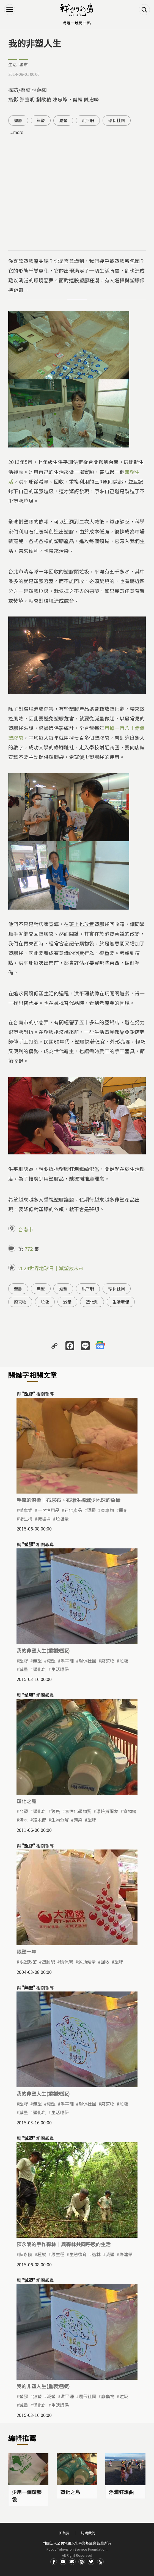  I want to click on 環保社團, so click(116, 120).